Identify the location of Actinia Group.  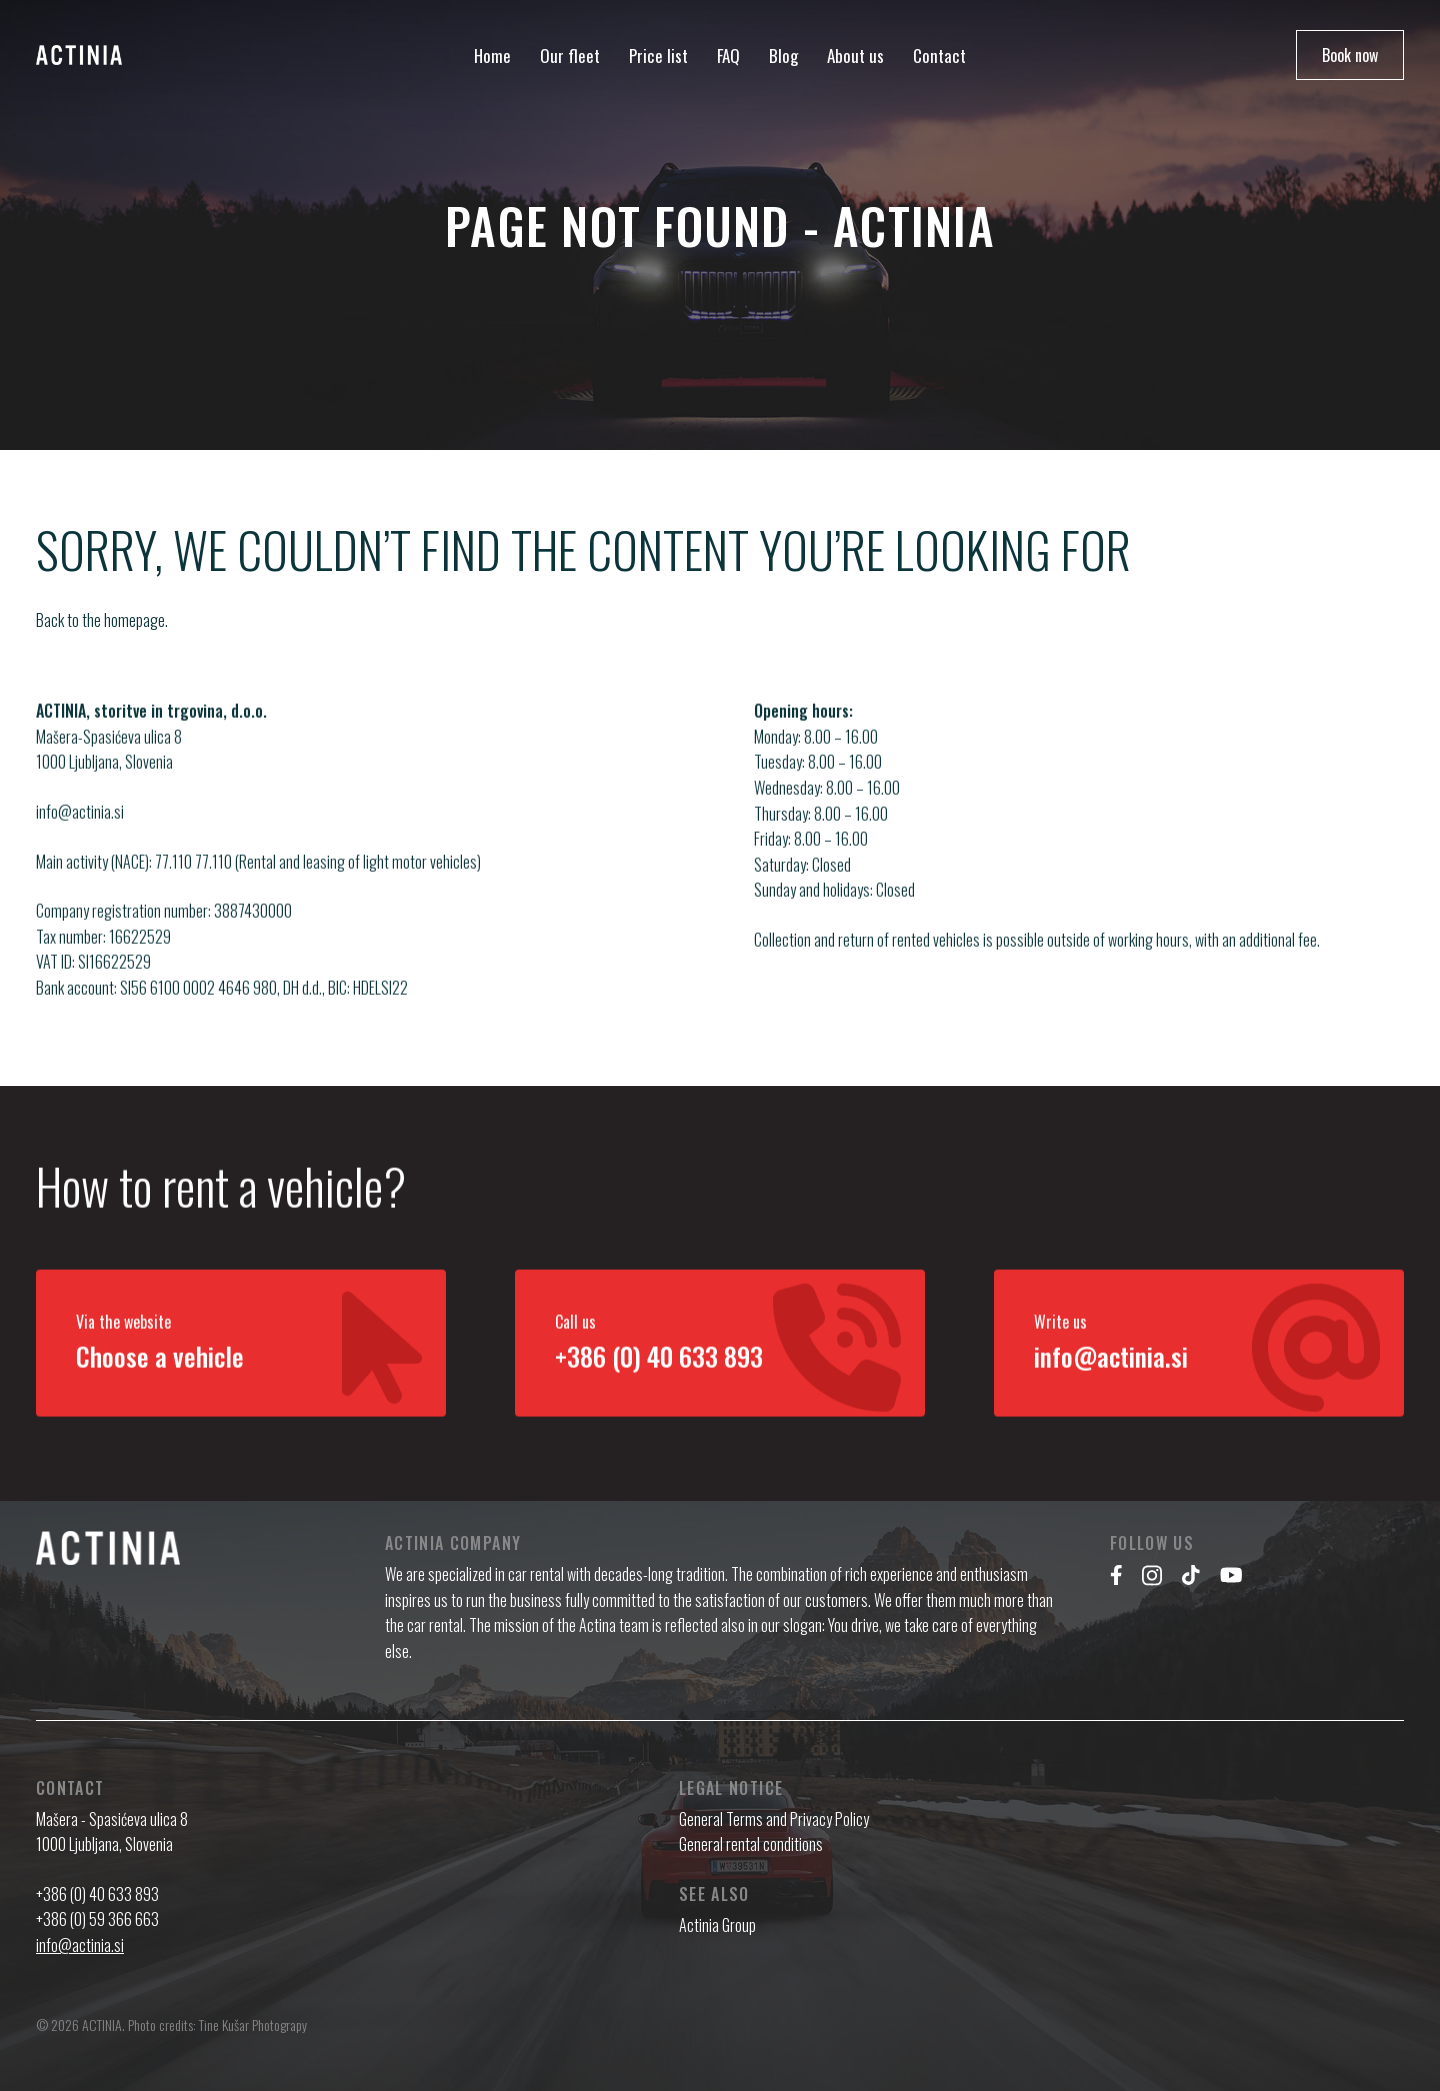
(717, 1925).